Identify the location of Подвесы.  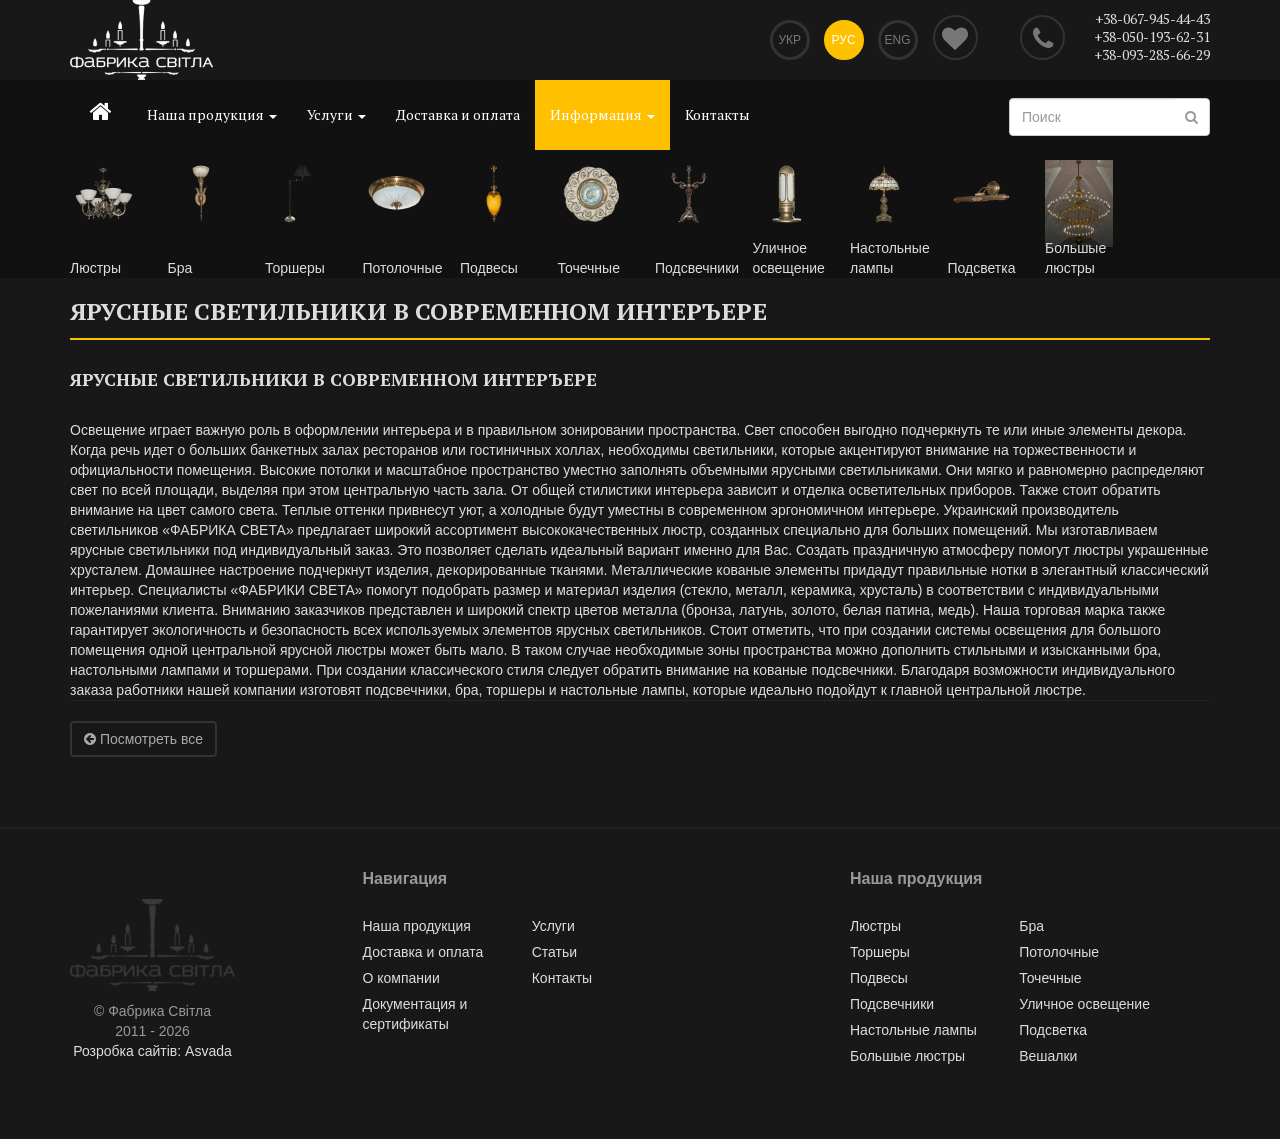
(879, 978).